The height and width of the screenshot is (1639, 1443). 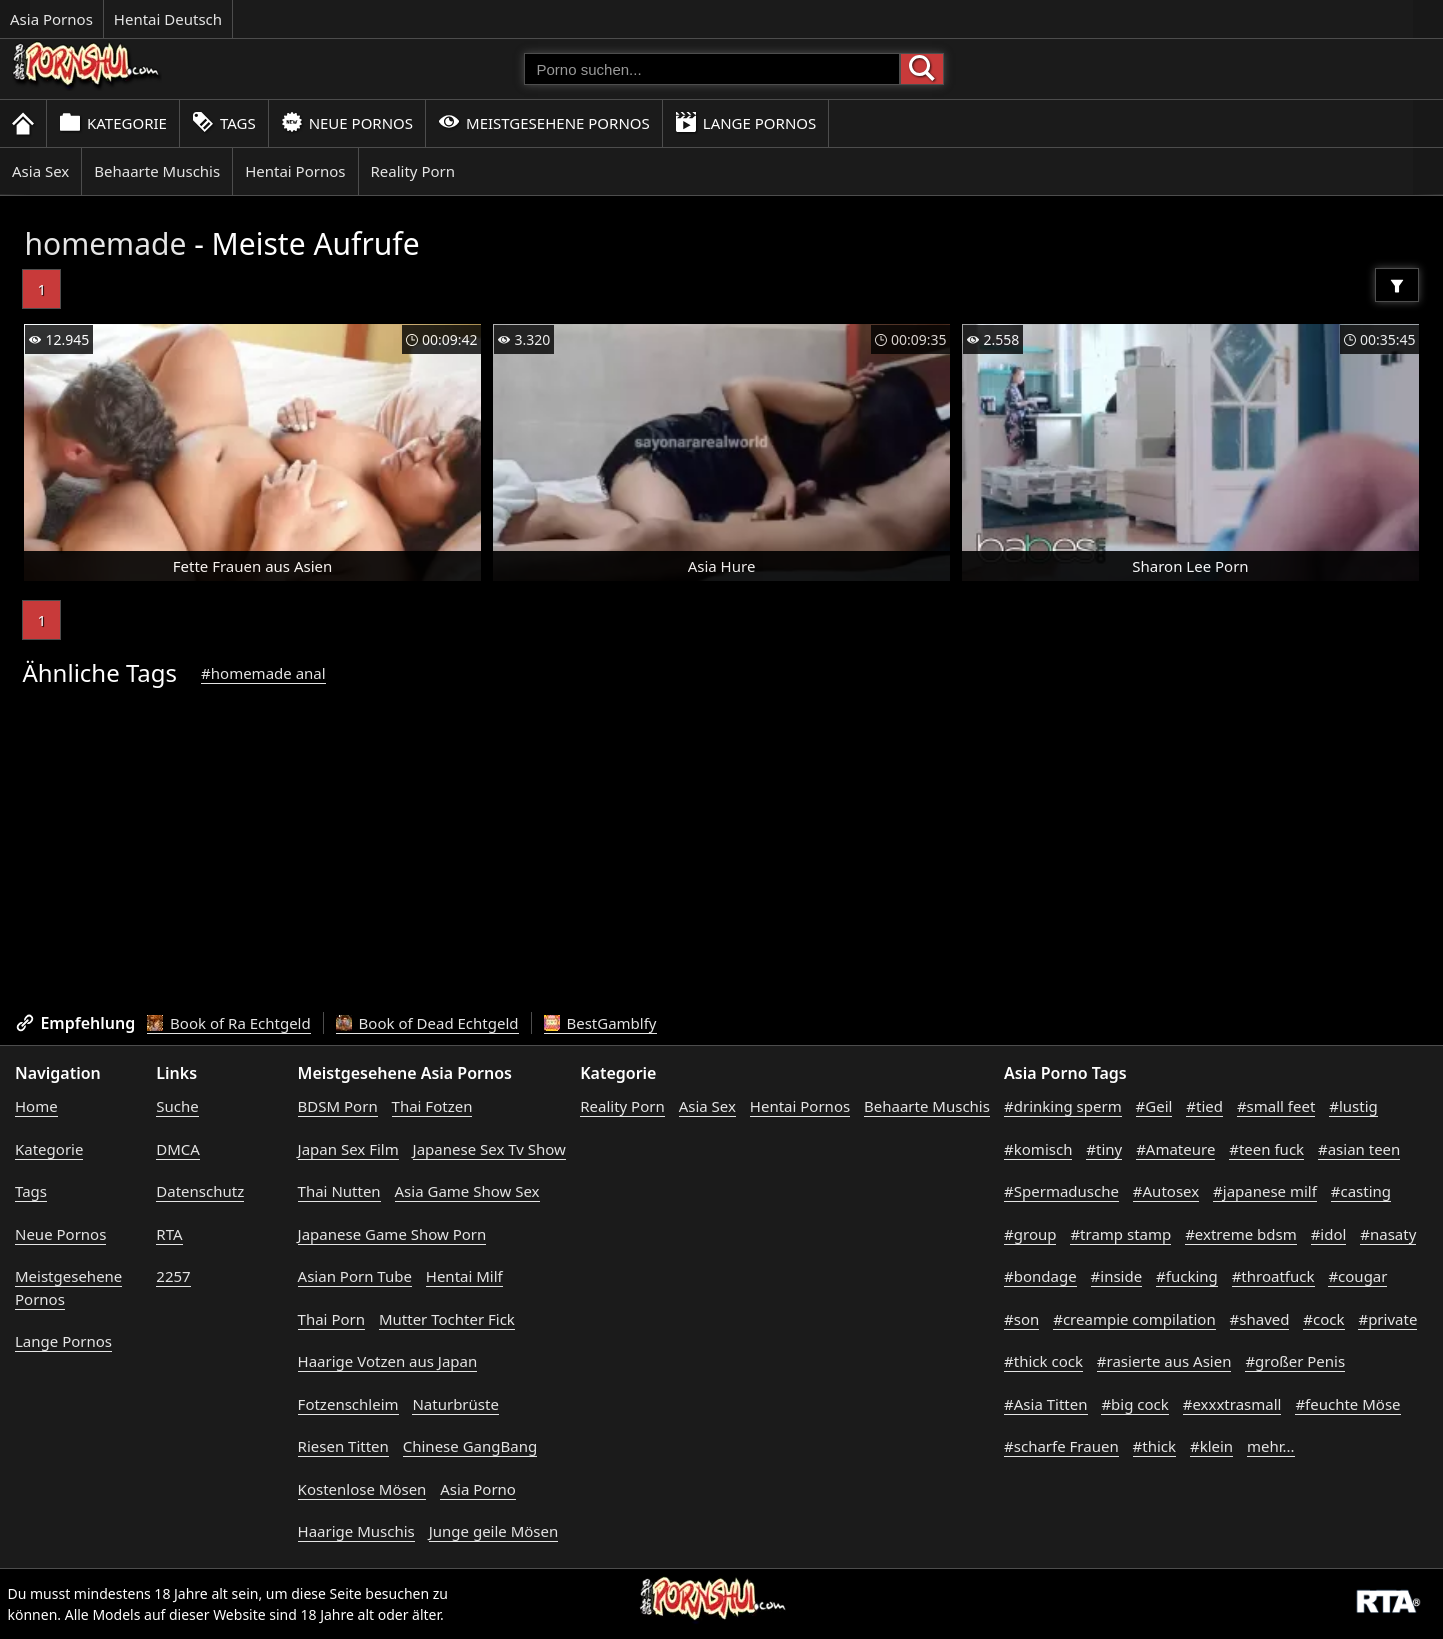 What do you see at coordinates (447, 1319) in the screenshot?
I see `Mutter Tochter Fick` at bounding box center [447, 1319].